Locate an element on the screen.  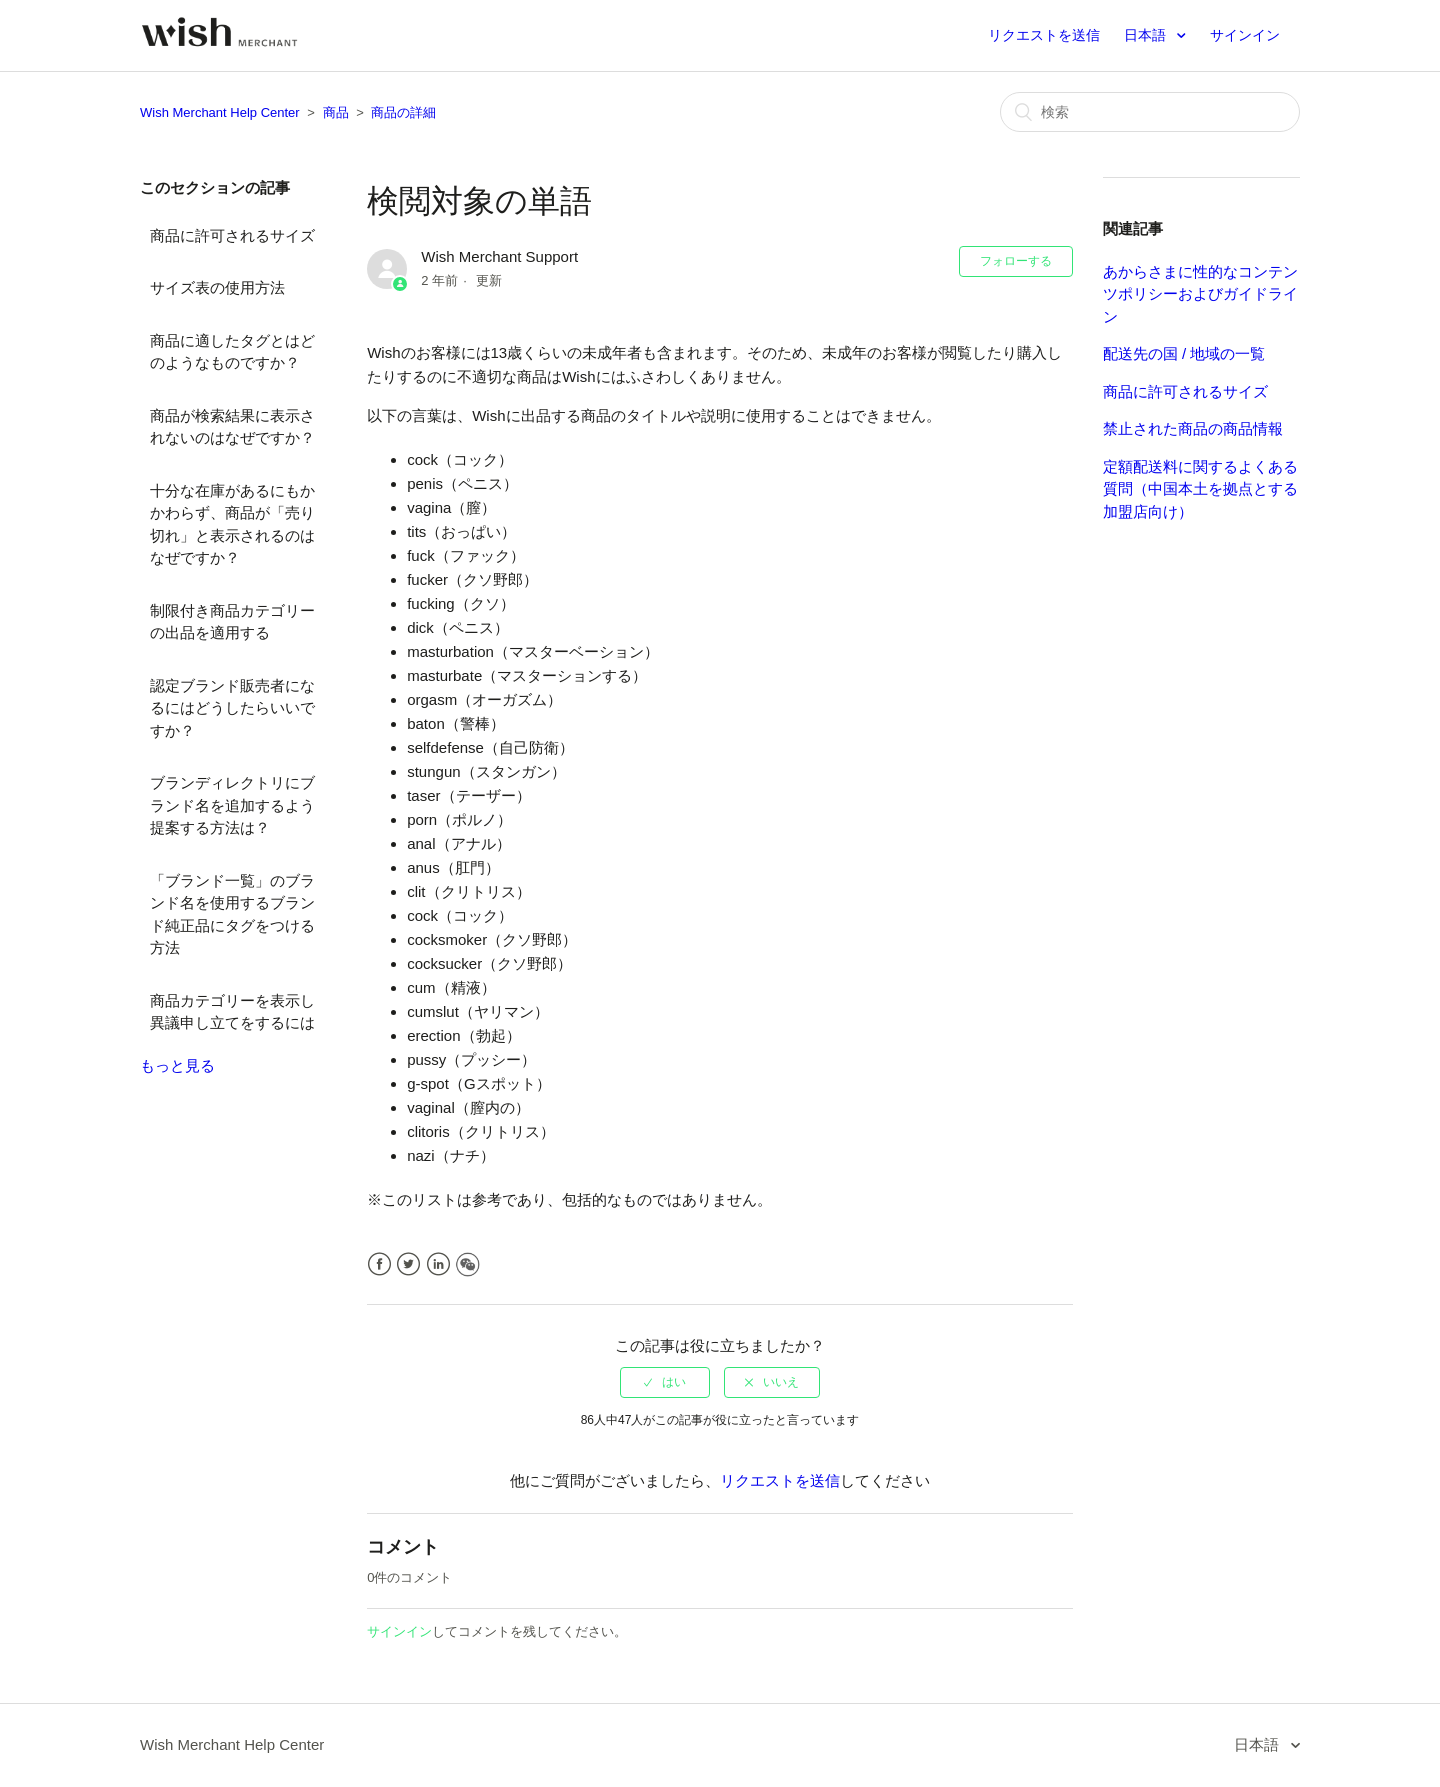
商品に許可されるサイズ is located at coordinates (232, 235).